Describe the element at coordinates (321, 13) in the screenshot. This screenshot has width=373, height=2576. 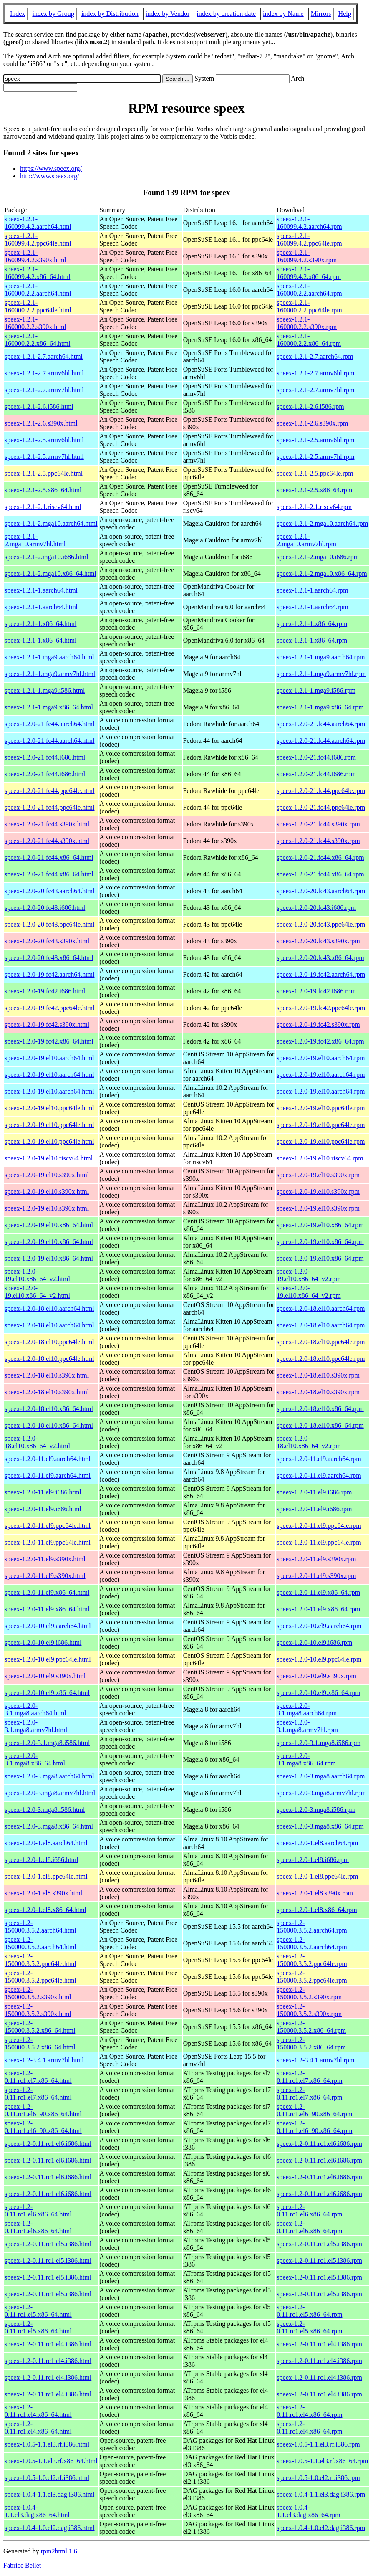
I see `Mirrors` at that location.